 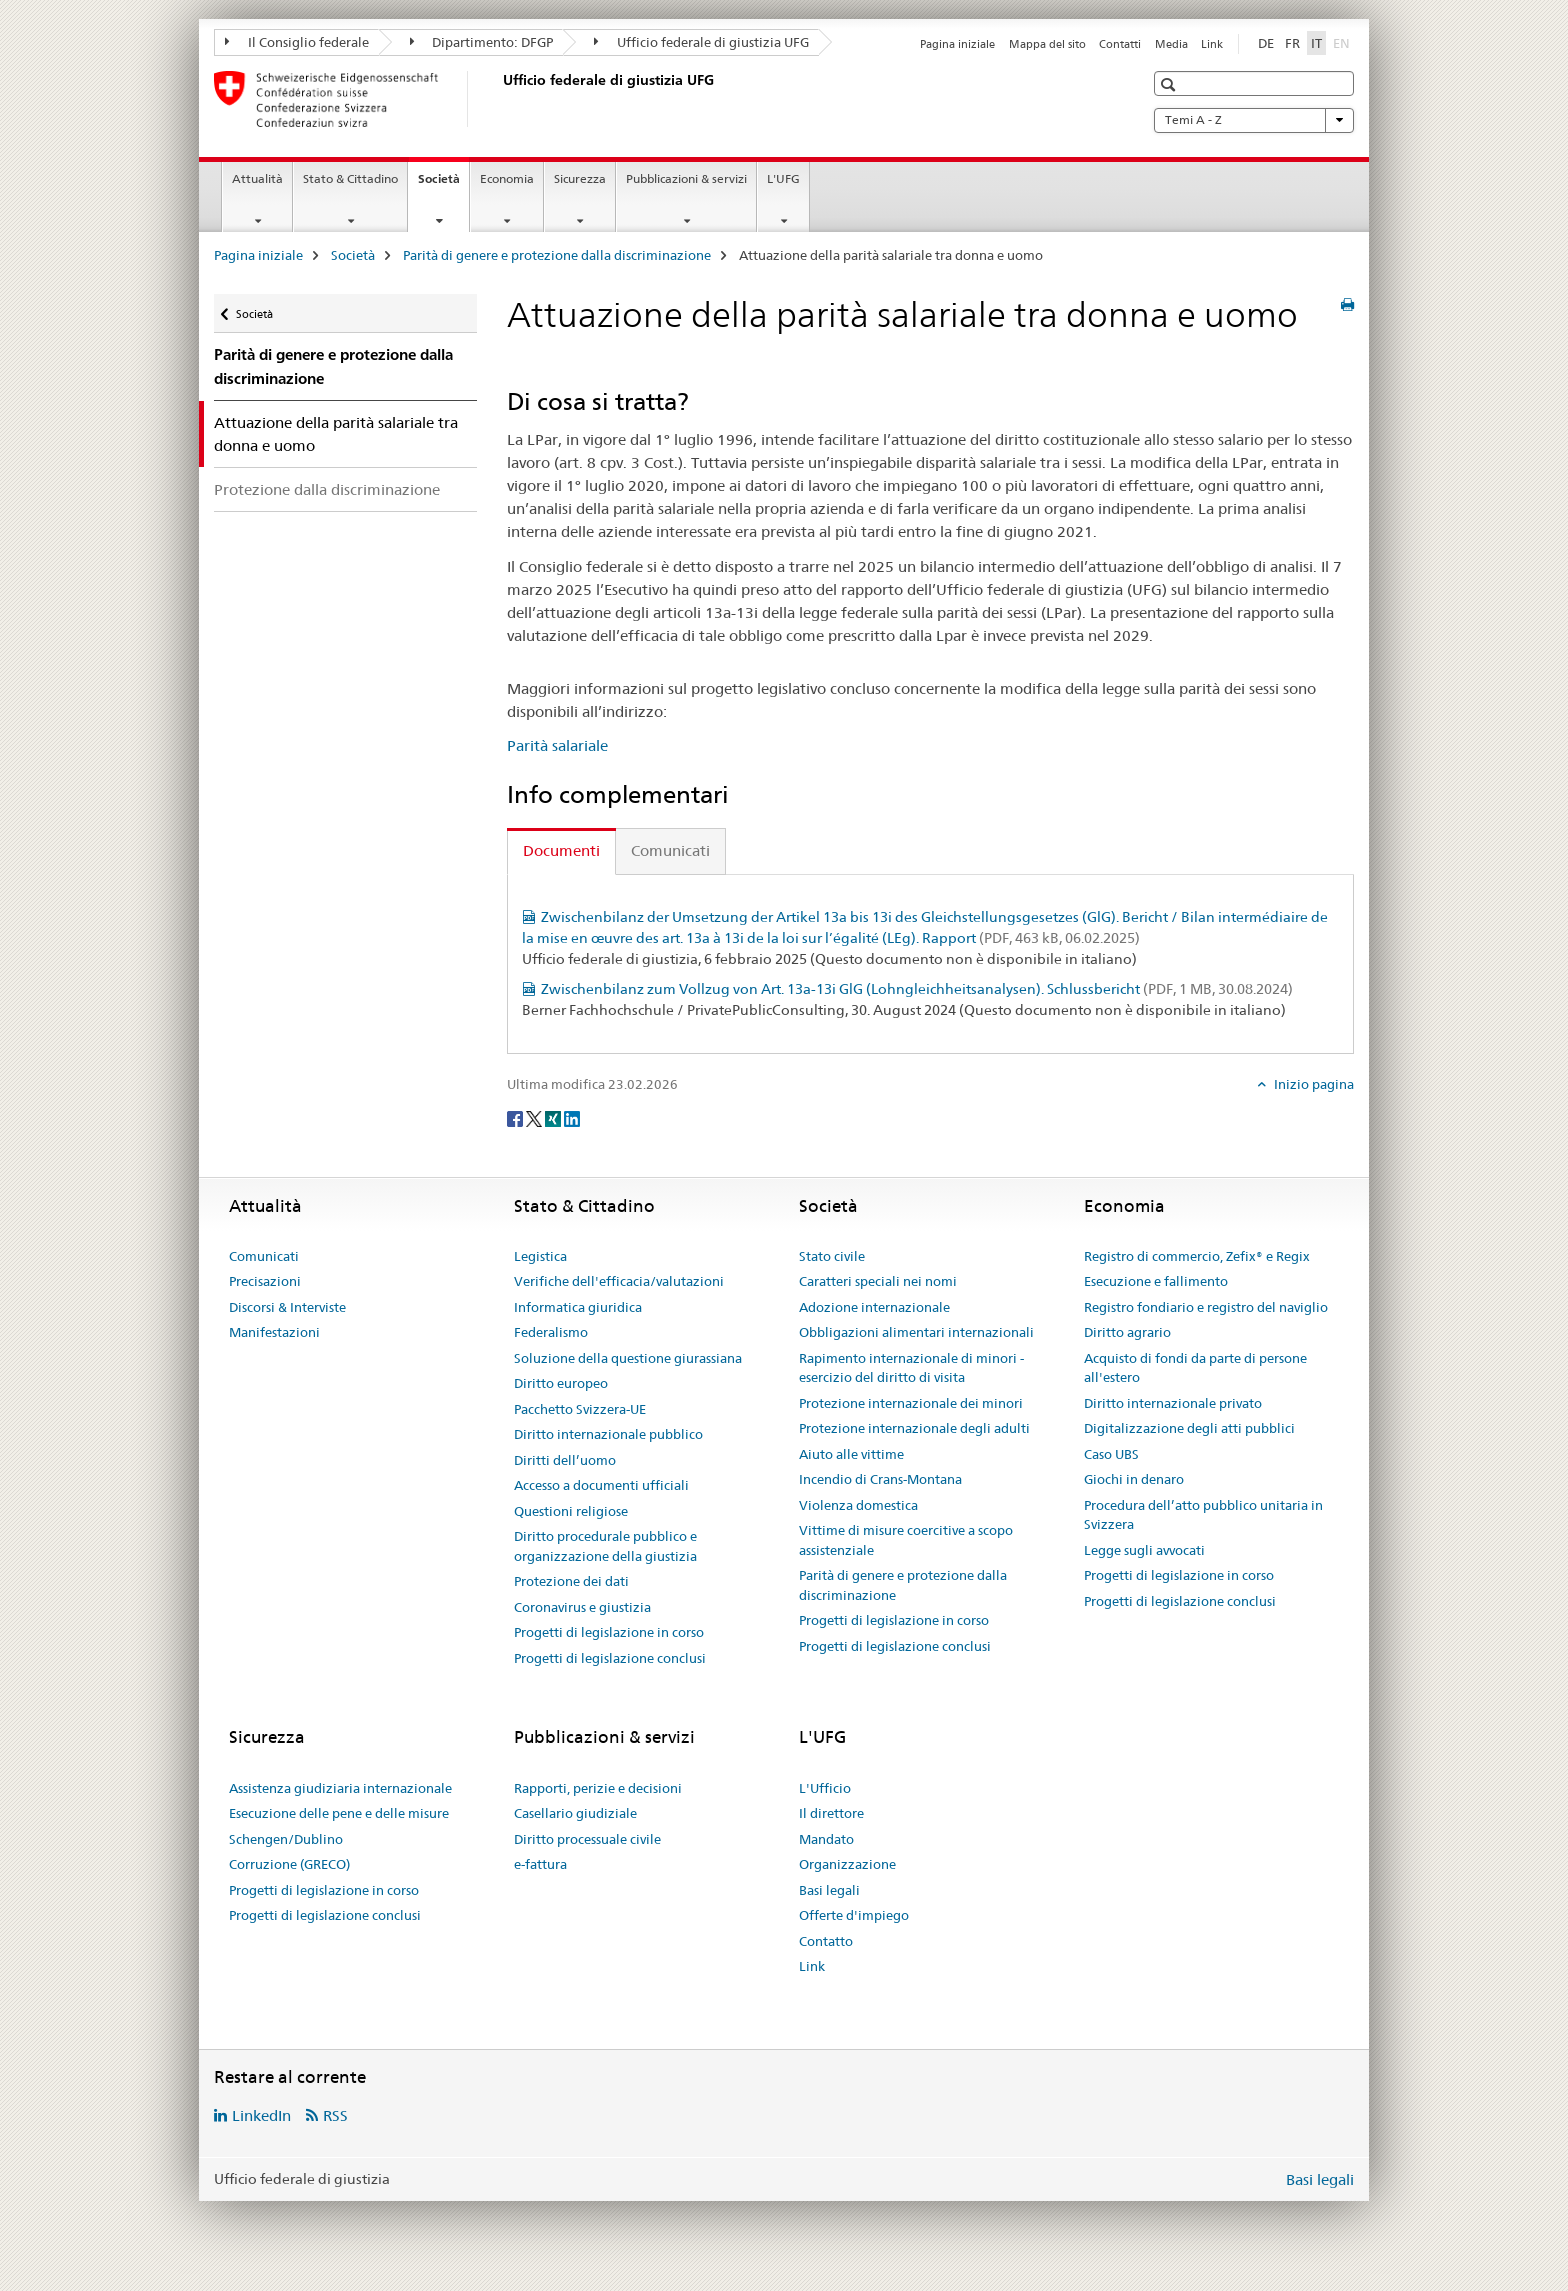 I want to click on [Twitter], so click(x=535, y=1118).